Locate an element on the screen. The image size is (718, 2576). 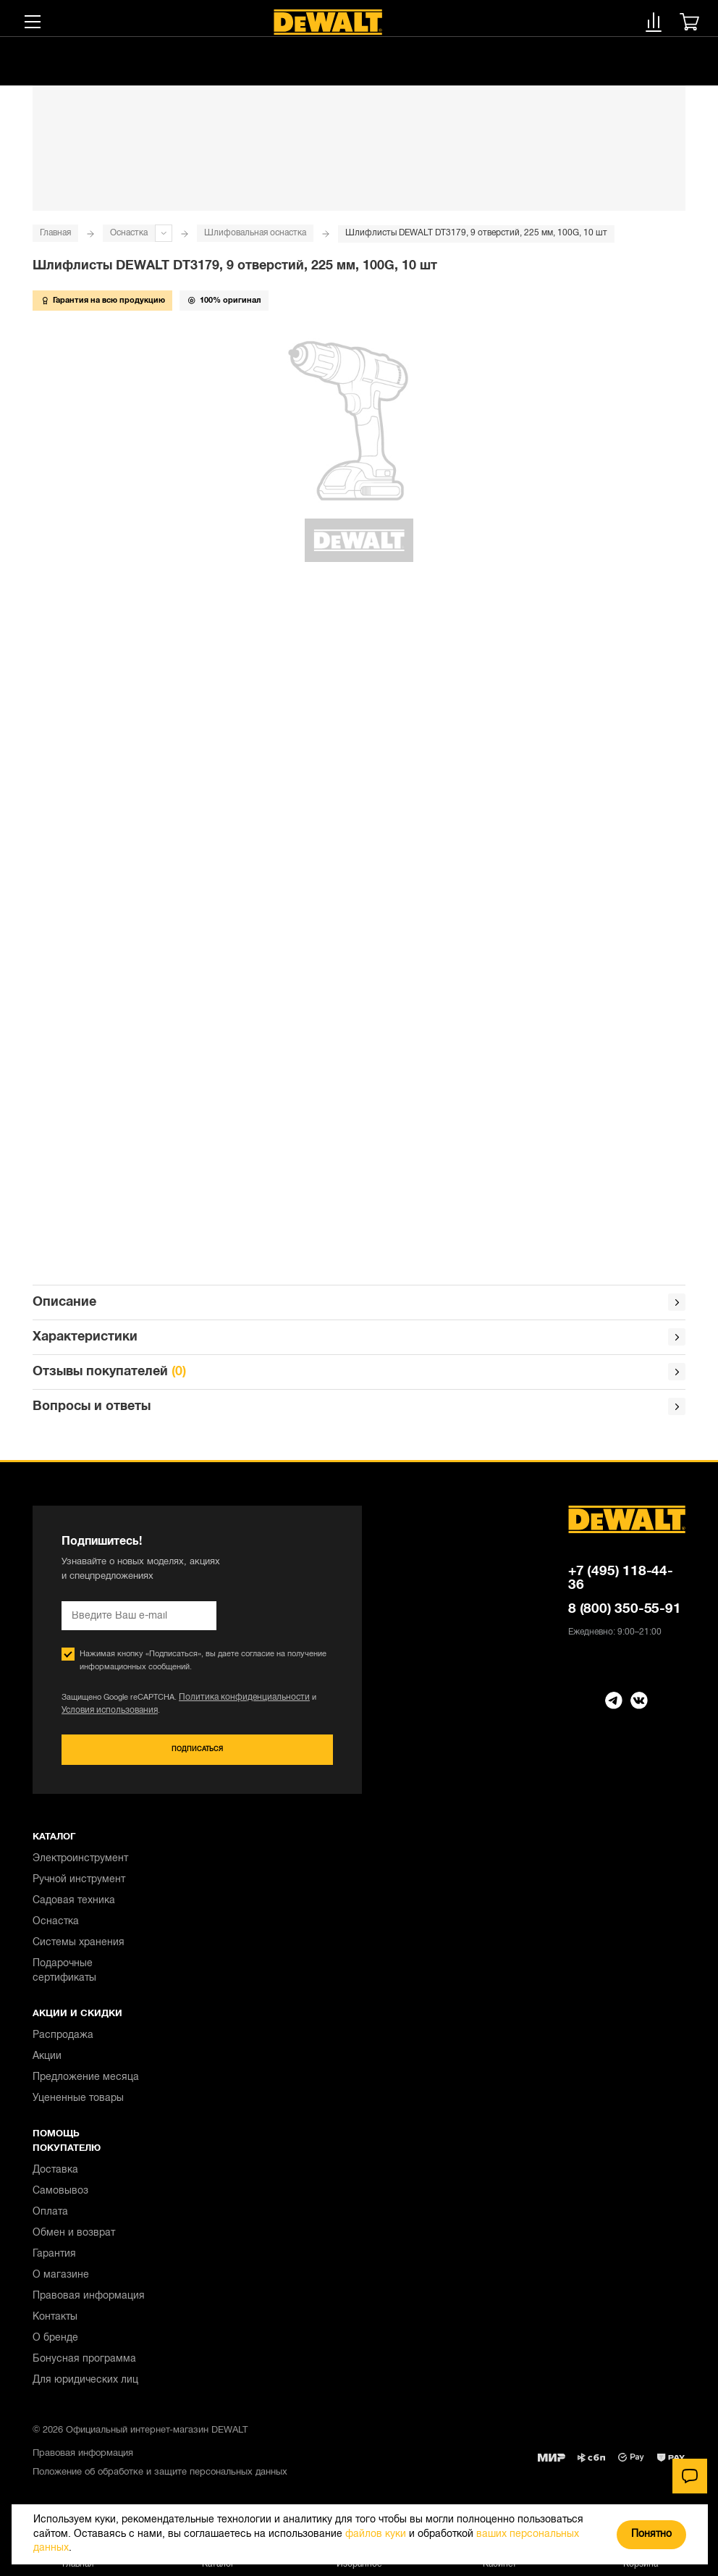
Положение об обработке и защите персональных данных is located at coordinates (160, 2479).